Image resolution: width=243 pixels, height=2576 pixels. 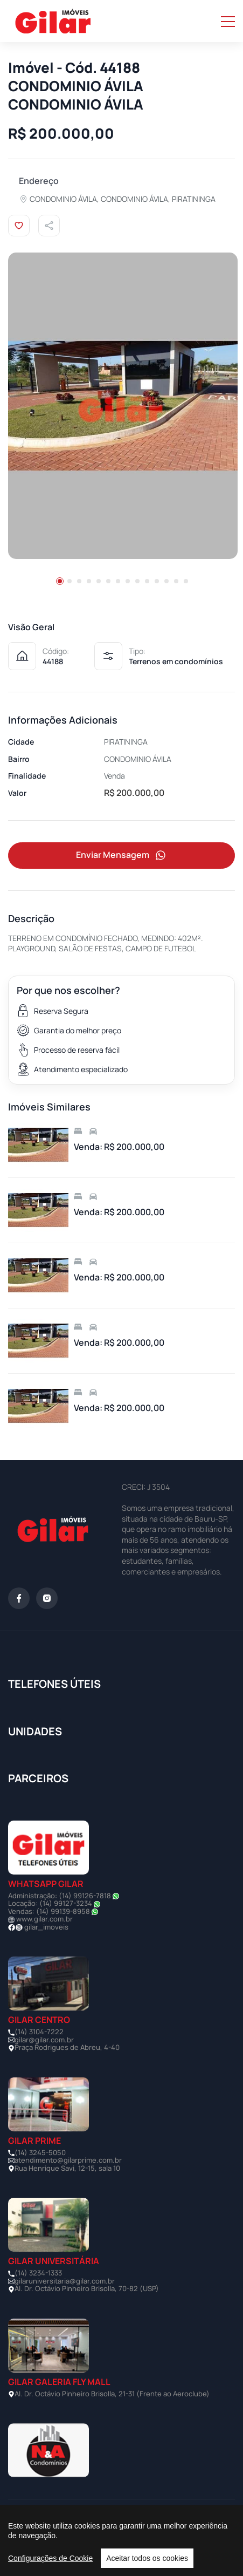 What do you see at coordinates (60, 581) in the screenshot?
I see `[button]` at bounding box center [60, 581].